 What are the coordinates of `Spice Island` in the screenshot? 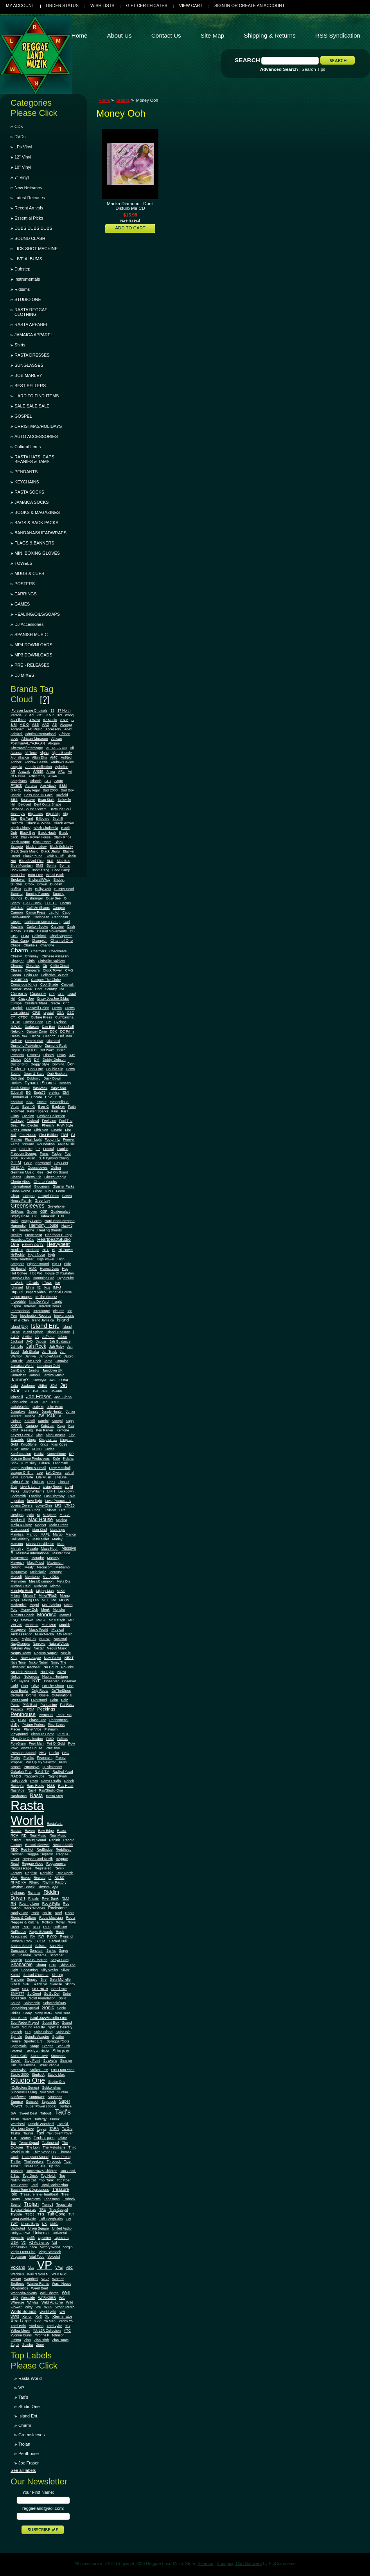 It's located at (43, 2032).